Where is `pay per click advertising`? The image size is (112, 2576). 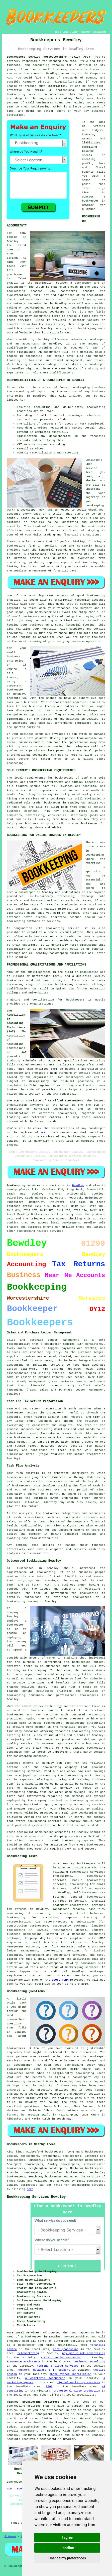 pay per click advertising is located at coordinates (83, 2353).